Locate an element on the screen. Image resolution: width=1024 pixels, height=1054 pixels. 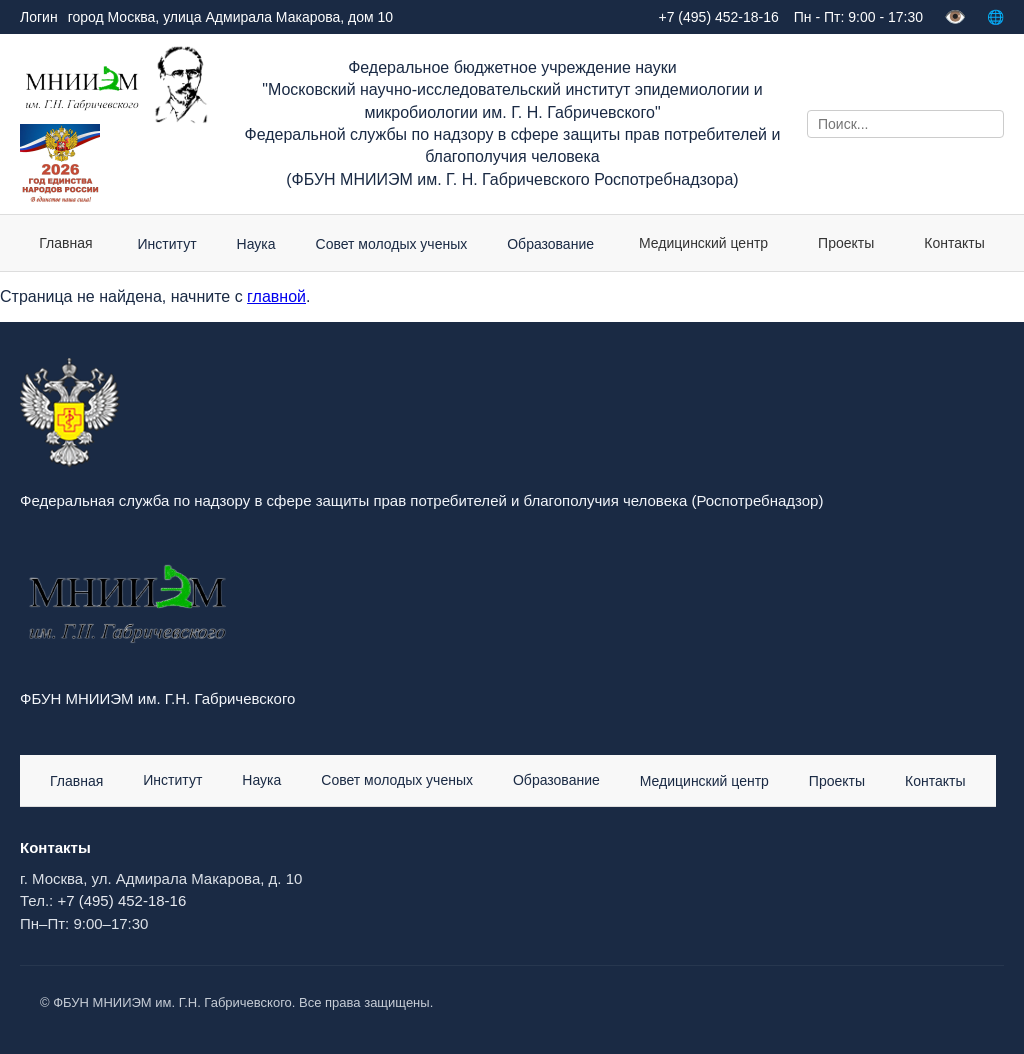
Контакты is located at coordinates (954, 243).